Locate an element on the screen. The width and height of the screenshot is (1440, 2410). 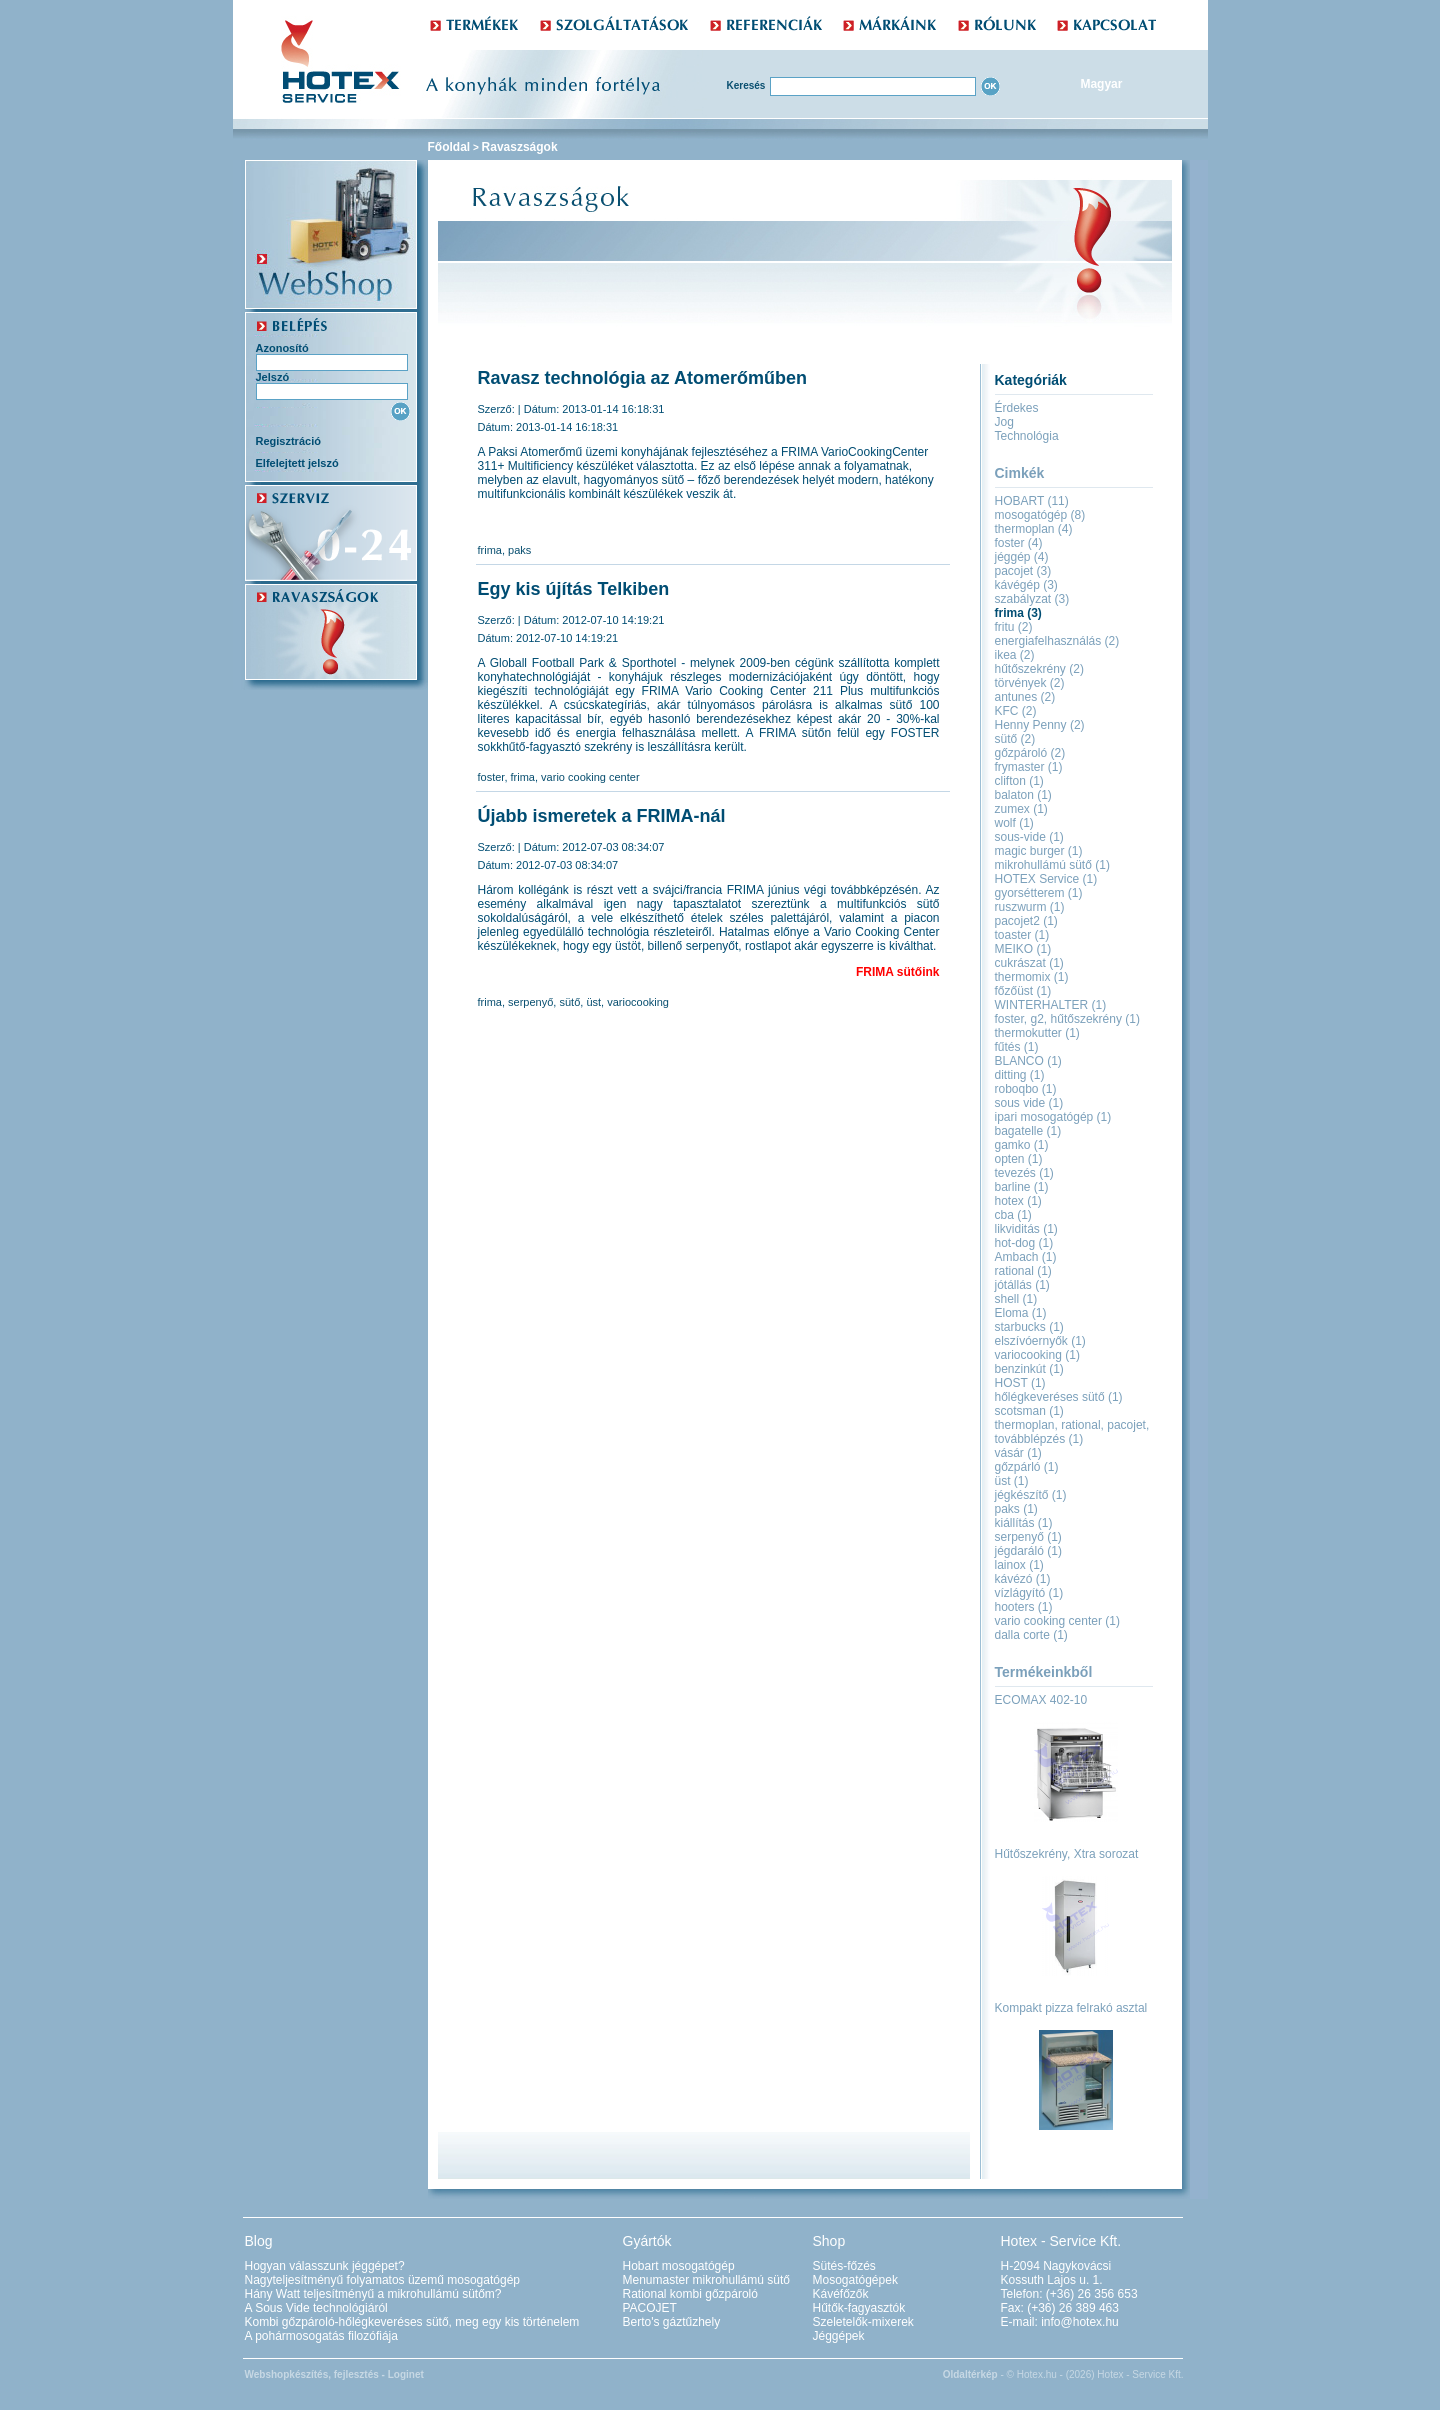
gőzpárló (1) is located at coordinates (1027, 1467).